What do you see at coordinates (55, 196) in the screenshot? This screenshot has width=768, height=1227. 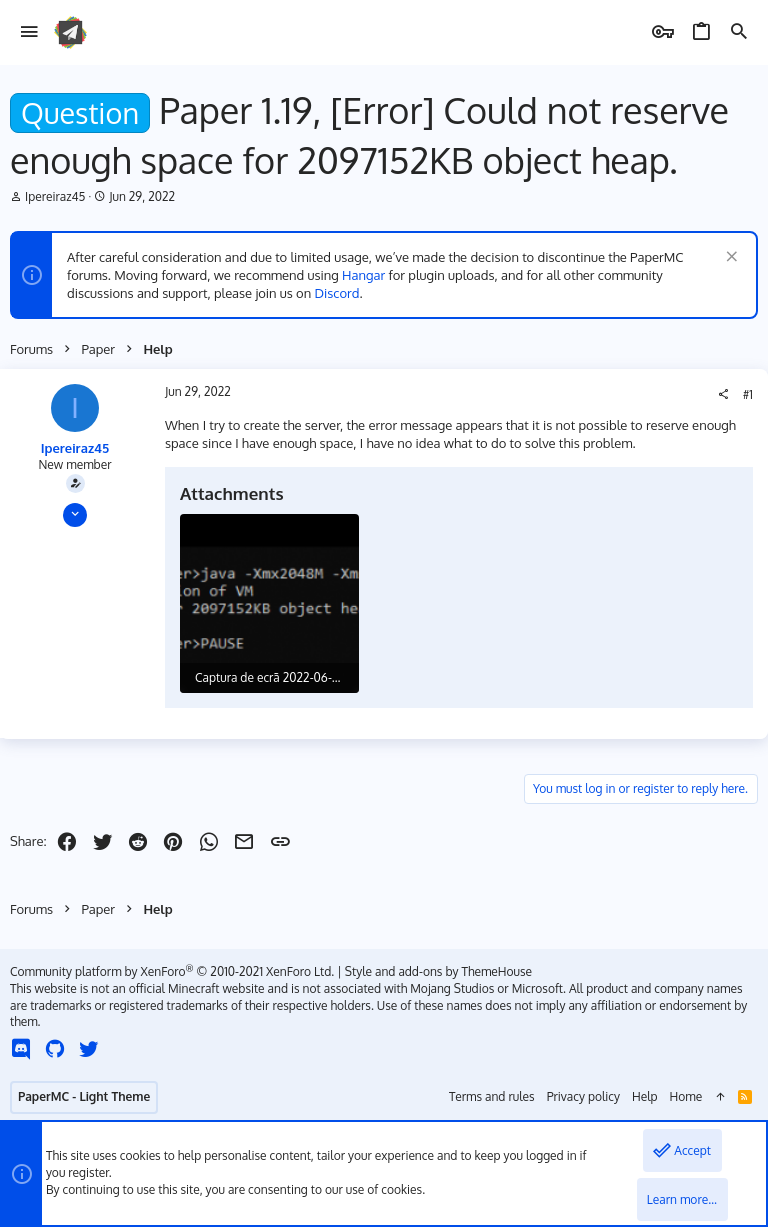 I see `Ipereiraz45` at bounding box center [55, 196].